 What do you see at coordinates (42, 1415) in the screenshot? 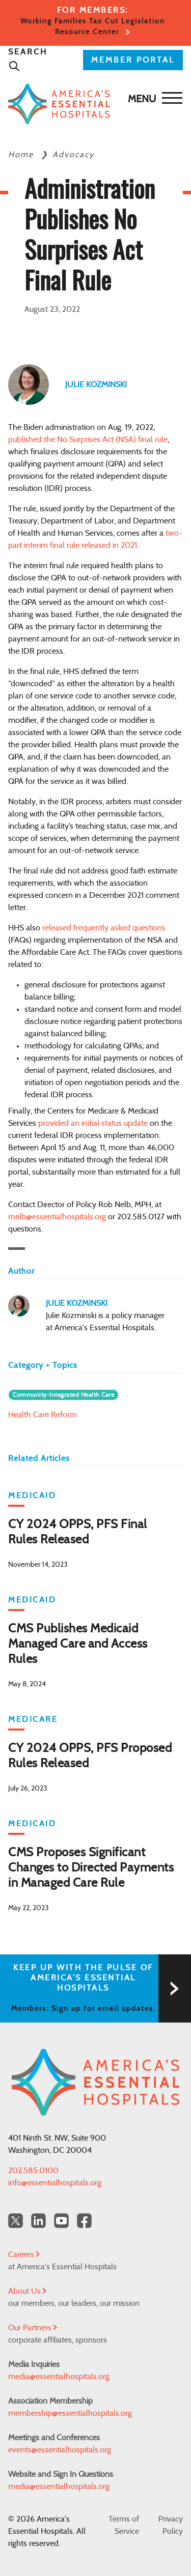
I see `Health Care Reform` at bounding box center [42, 1415].